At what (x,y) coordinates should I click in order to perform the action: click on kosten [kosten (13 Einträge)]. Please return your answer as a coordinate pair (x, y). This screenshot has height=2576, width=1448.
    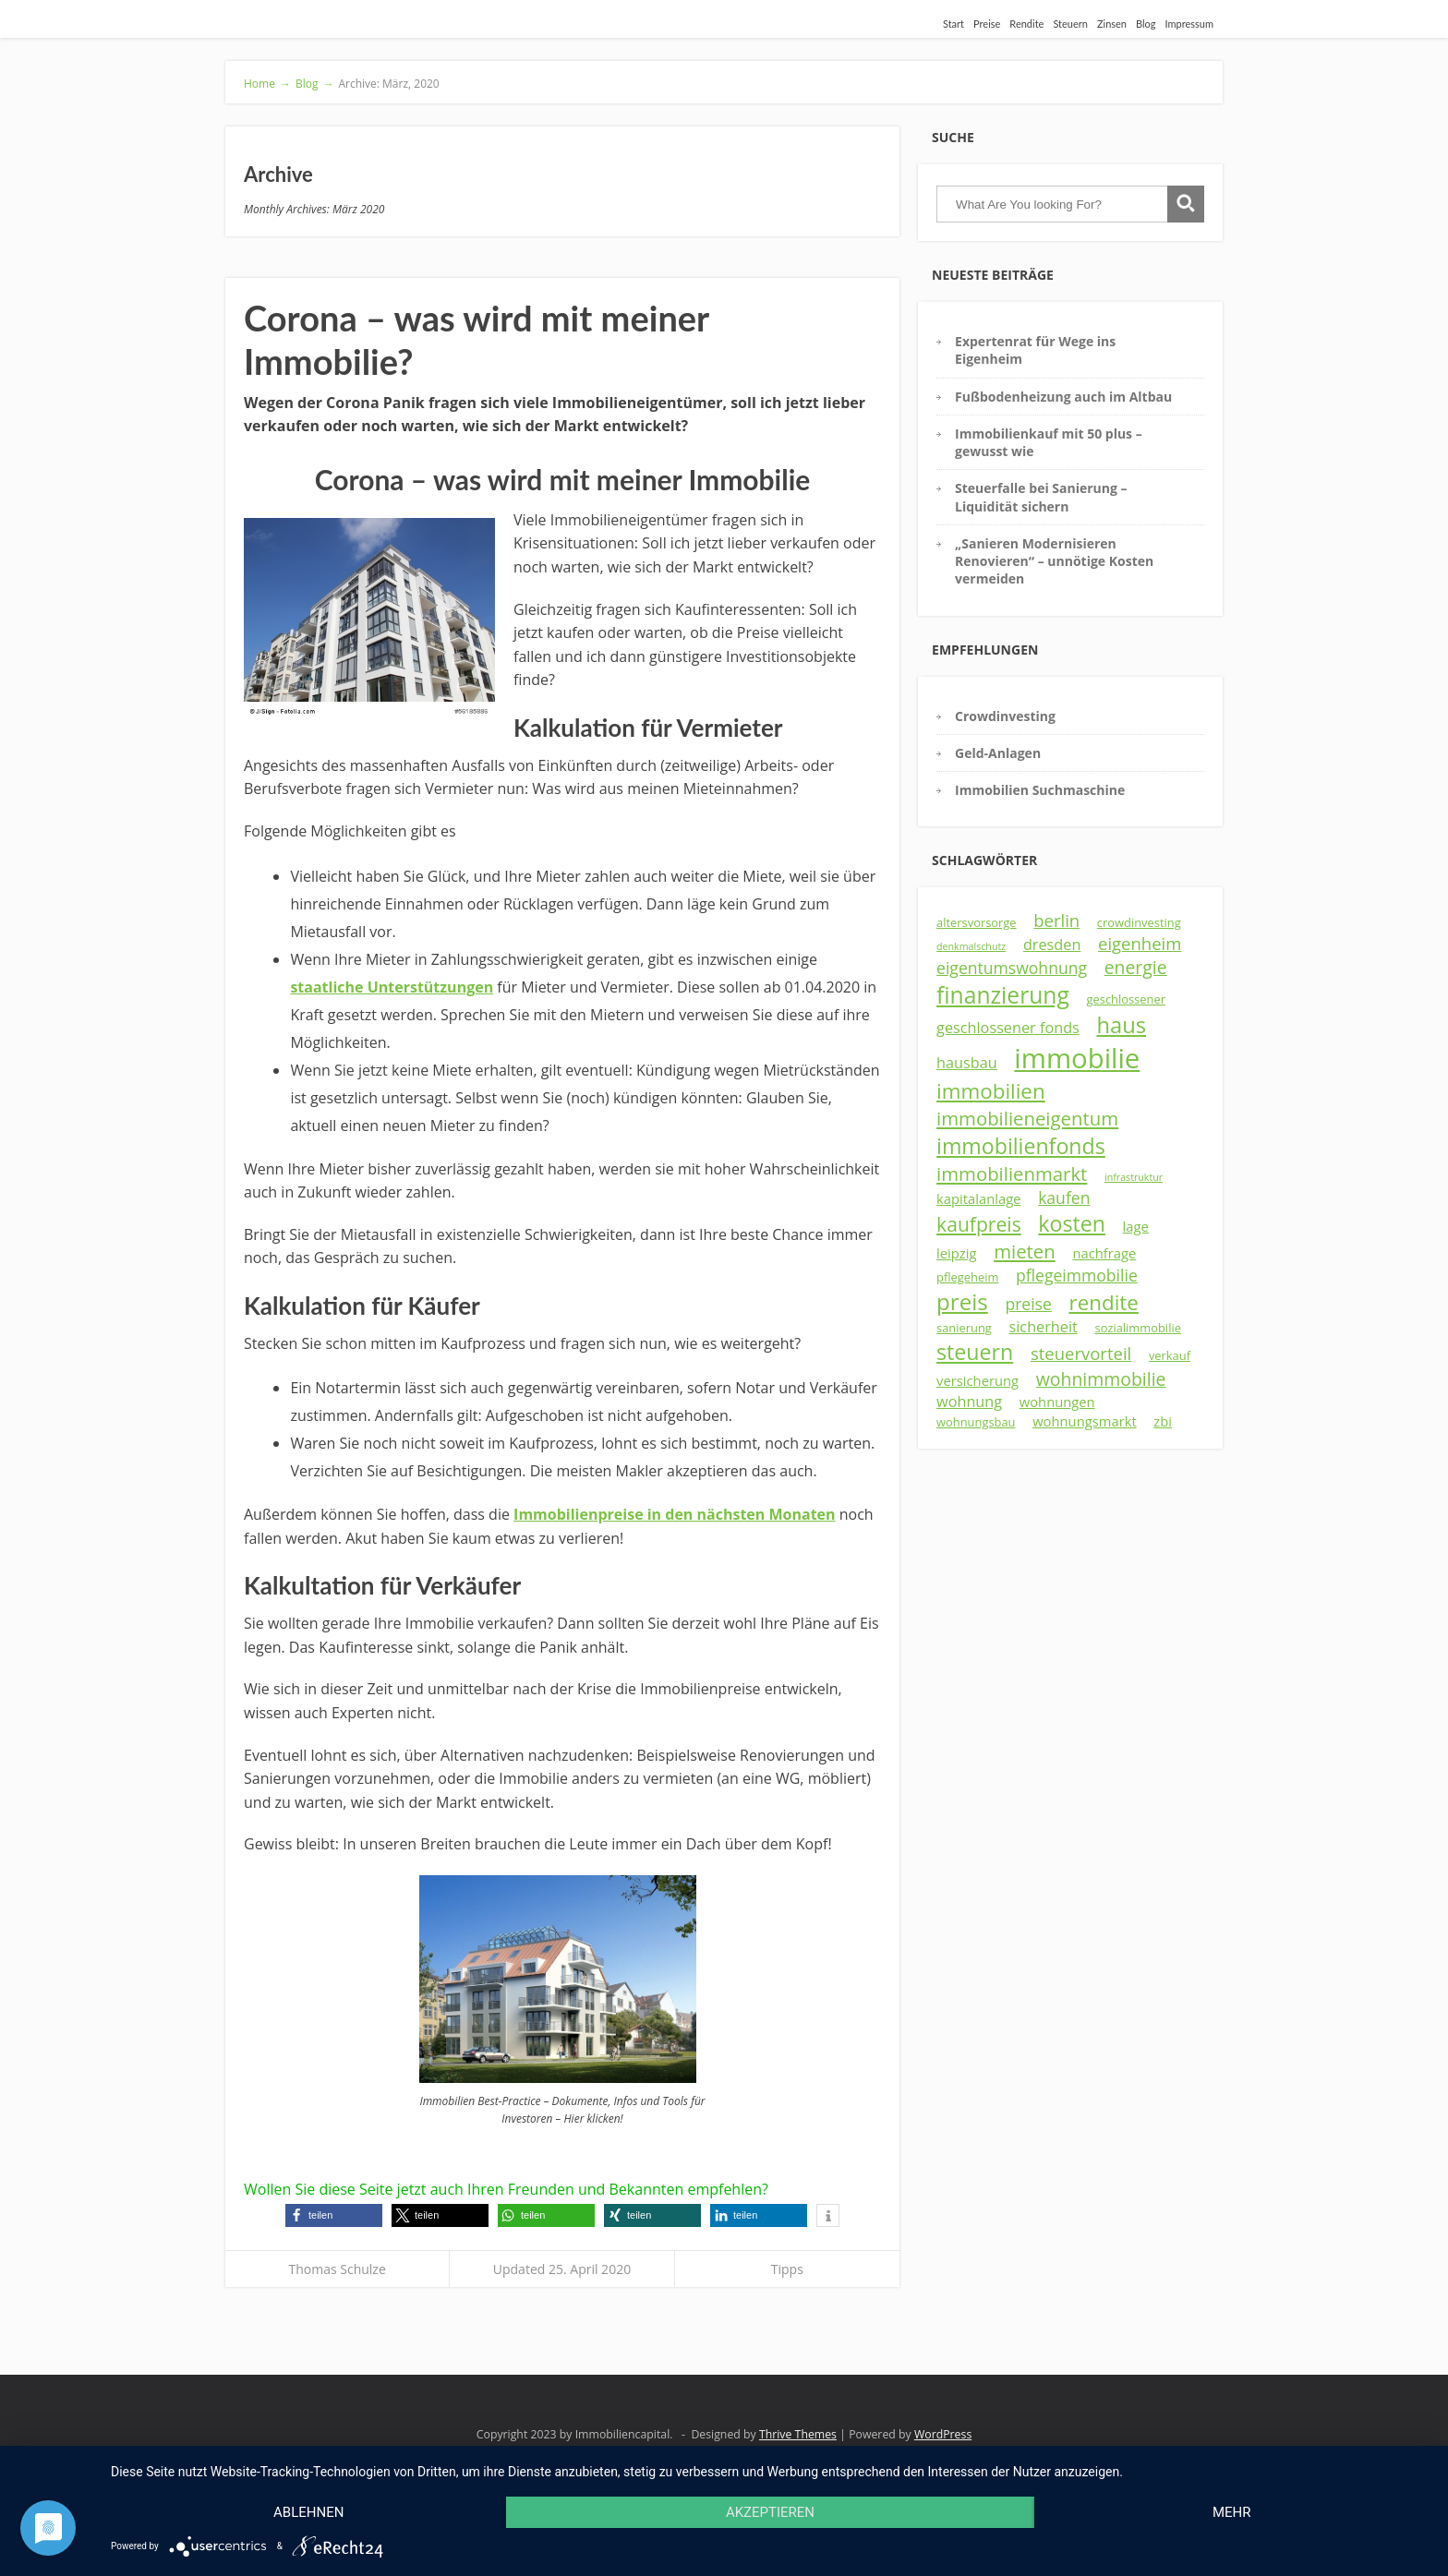
    Looking at the image, I should click on (1071, 1223).